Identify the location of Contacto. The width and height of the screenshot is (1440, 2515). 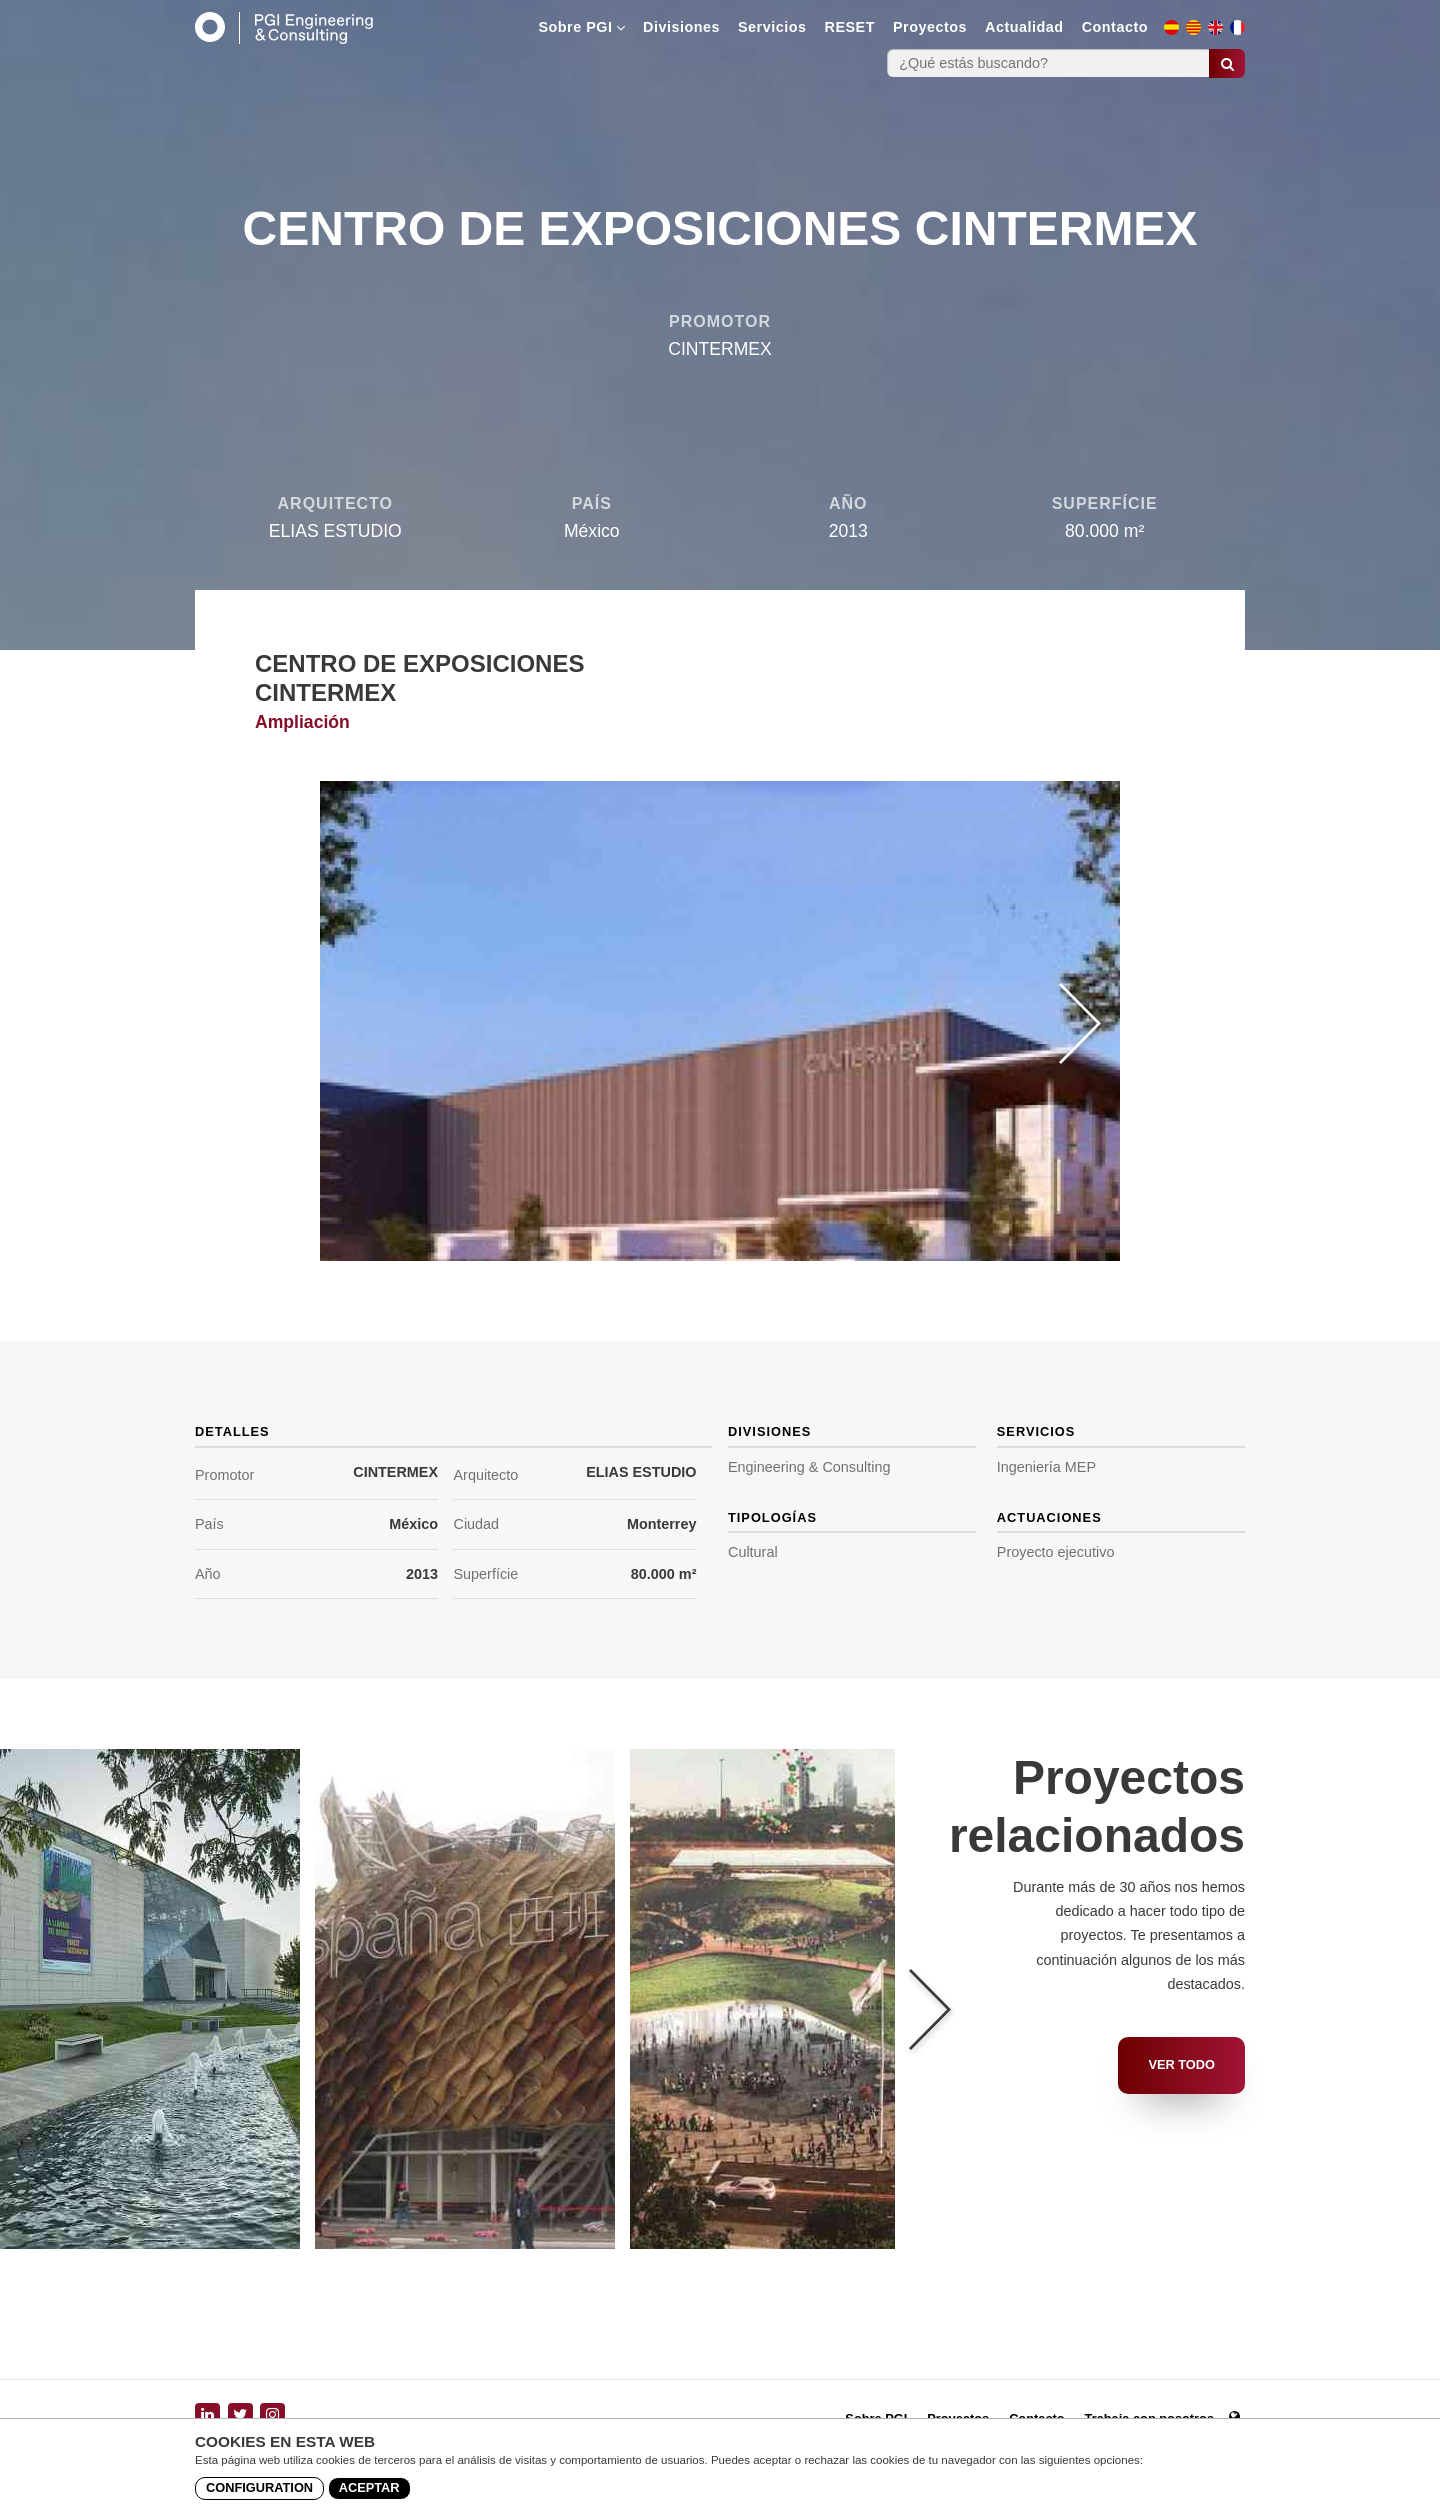
(1115, 27).